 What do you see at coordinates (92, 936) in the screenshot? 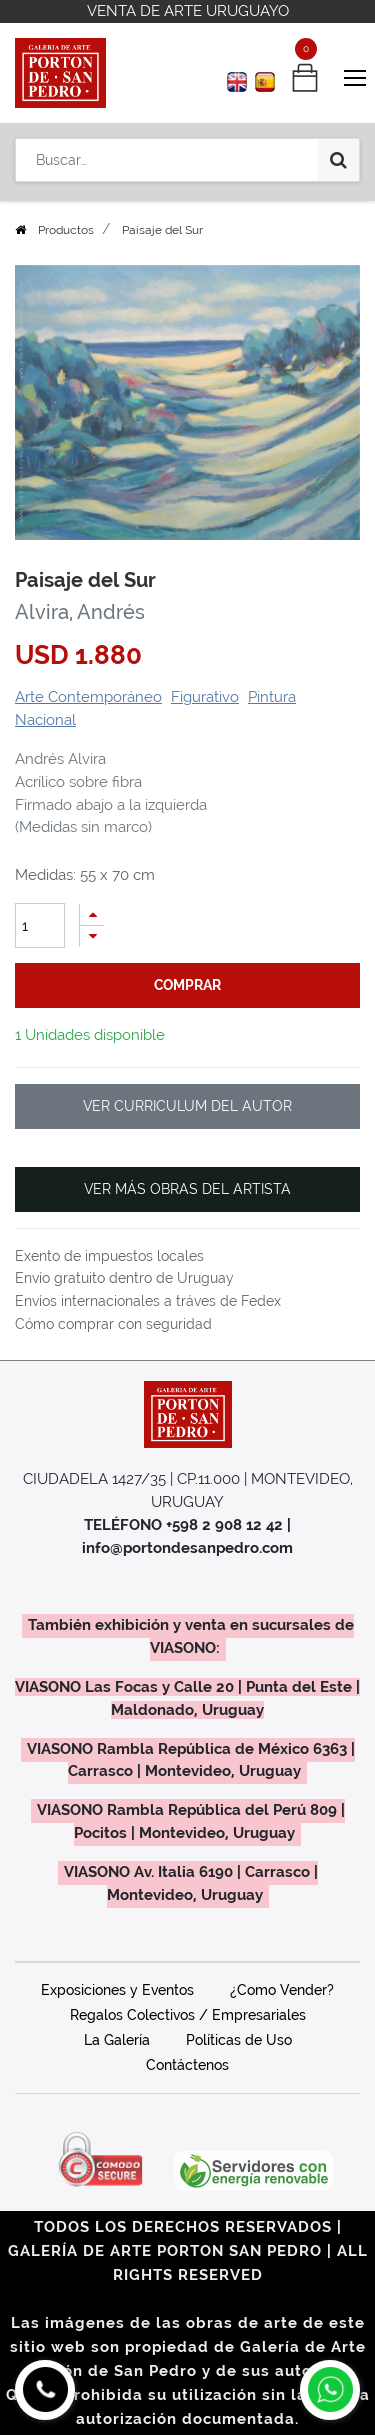
I see `[Quitar uno]` at bounding box center [92, 936].